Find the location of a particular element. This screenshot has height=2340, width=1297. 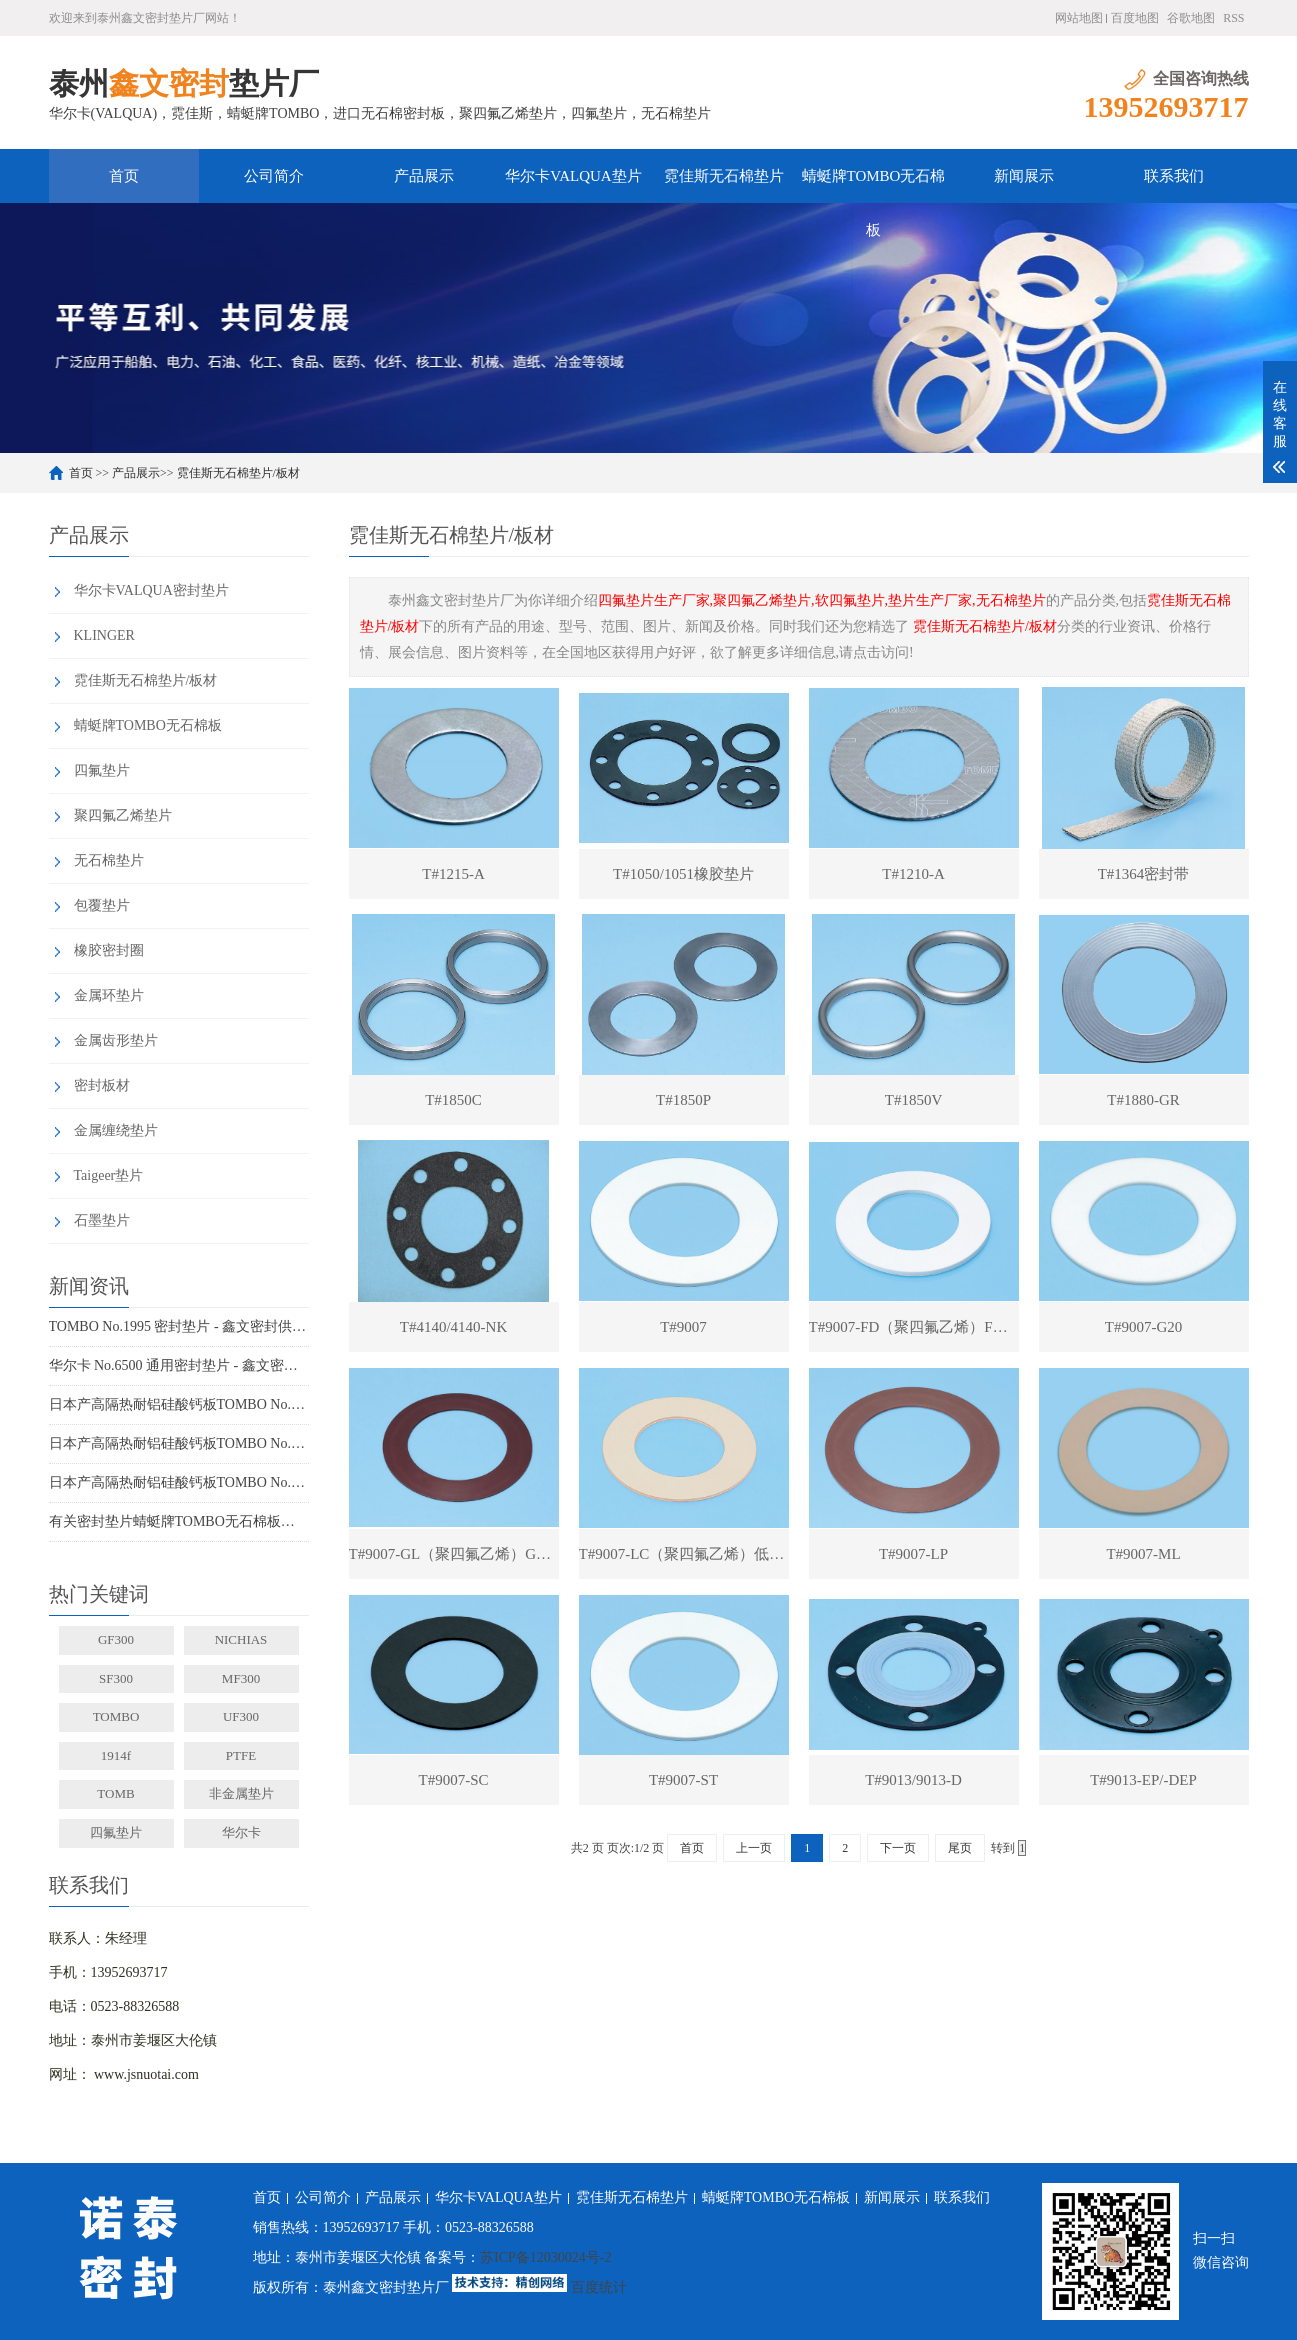

华尔卡 is located at coordinates (241, 1832).